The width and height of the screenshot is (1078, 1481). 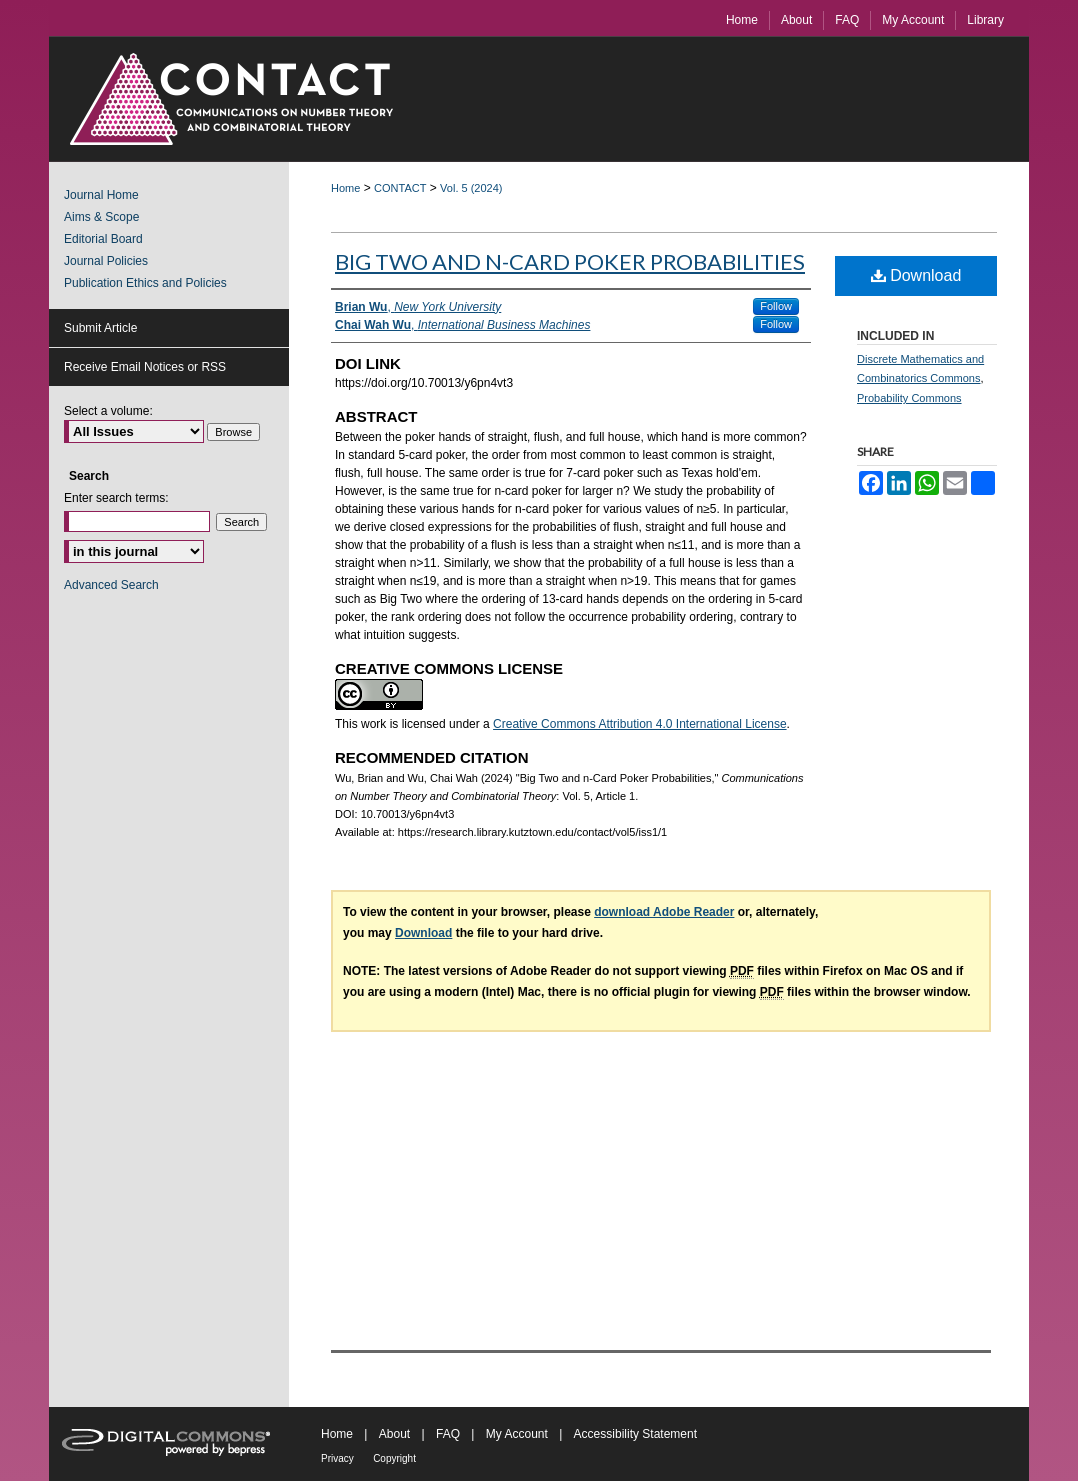 What do you see at coordinates (909, 398) in the screenshot?
I see `Probability Commons` at bounding box center [909, 398].